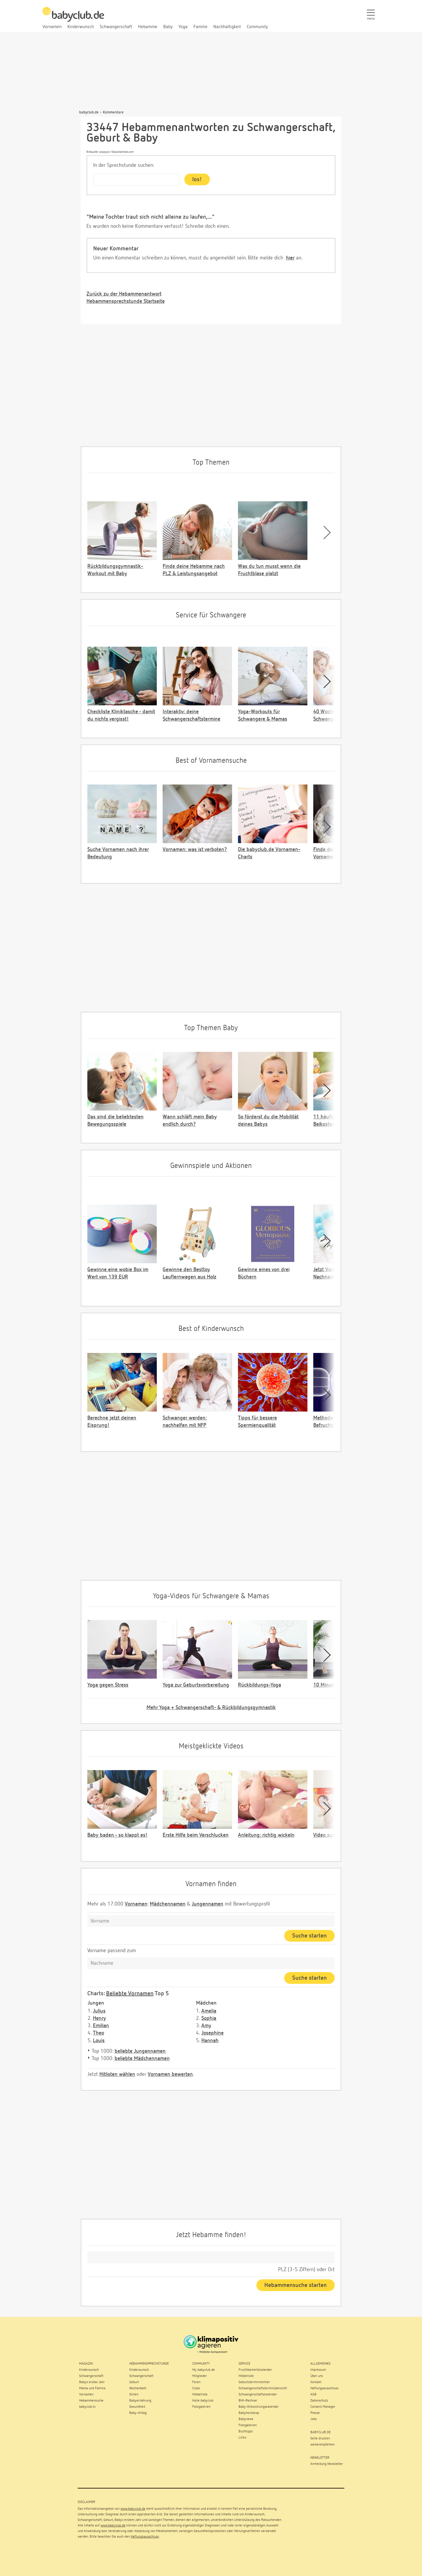 The image size is (422, 2576). What do you see at coordinates (170, 2074) in the screenshot?
I see `Vornamen bewerten` at bounding box center [170, 2074].